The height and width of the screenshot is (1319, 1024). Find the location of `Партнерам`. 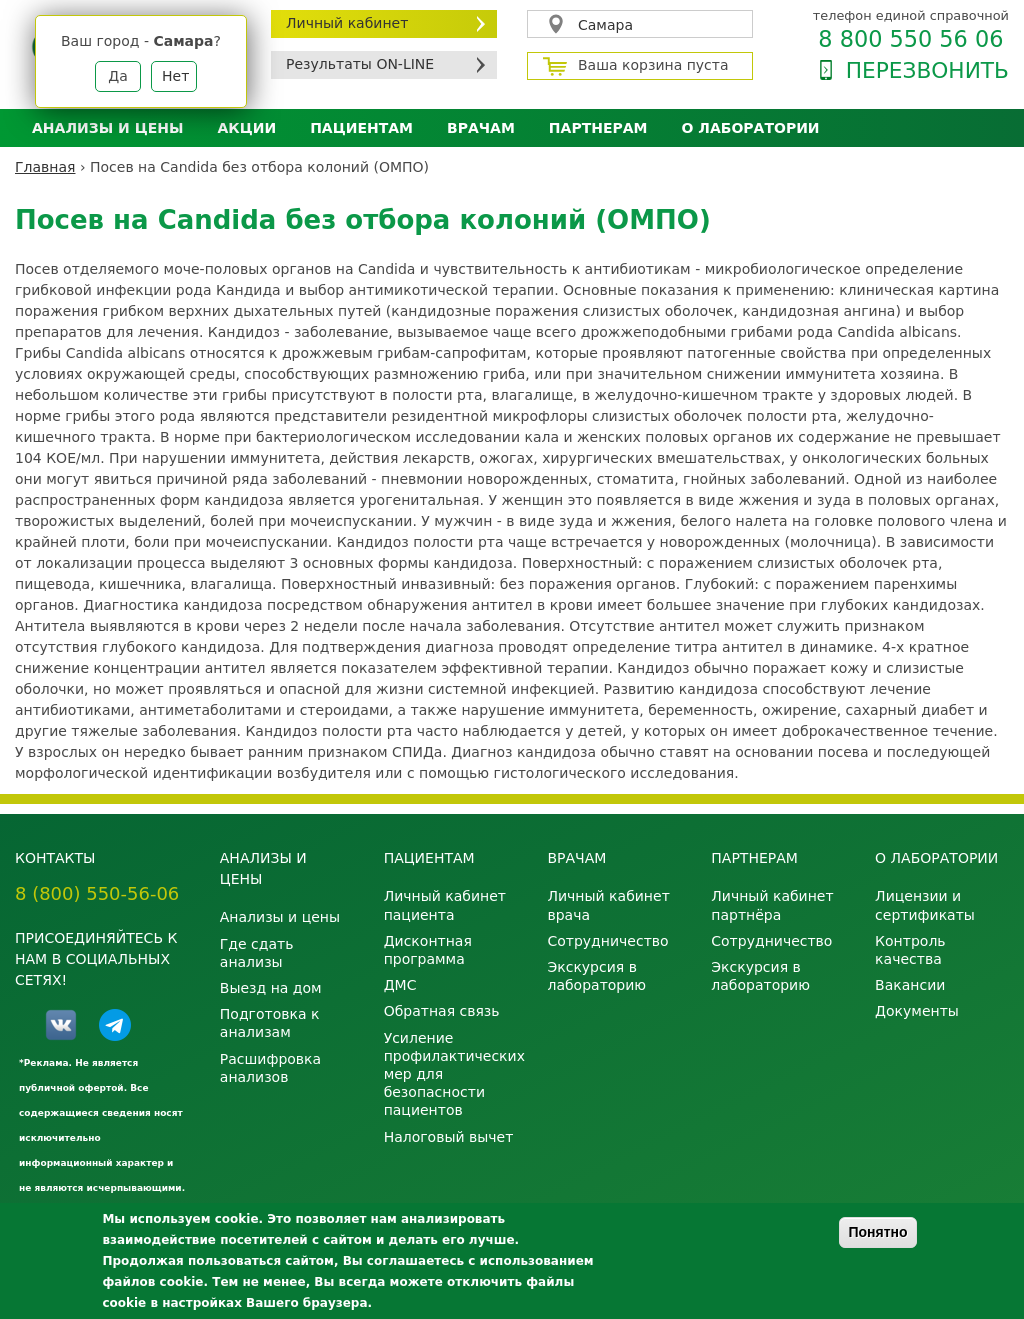

Партнерам is located at coordinates (598, 128).